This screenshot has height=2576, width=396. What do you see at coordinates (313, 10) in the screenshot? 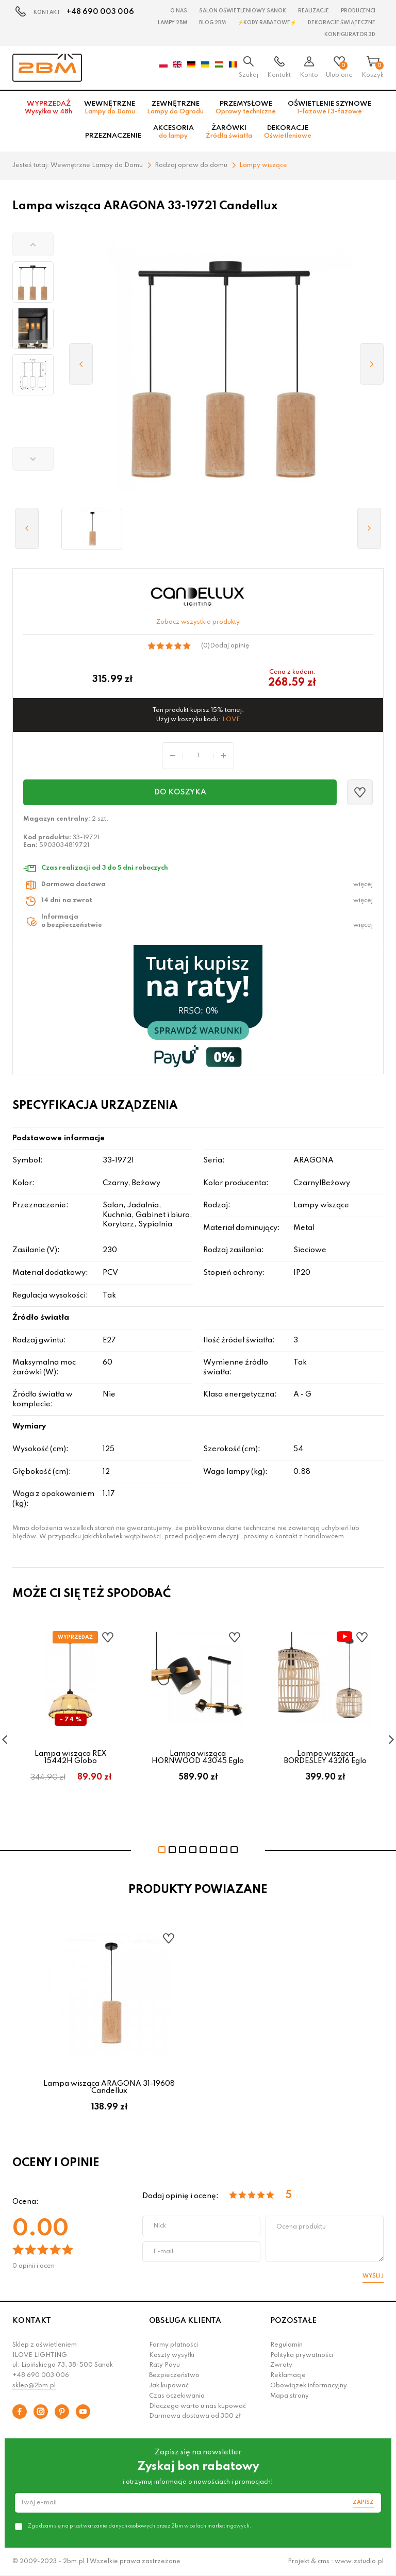
I see `Realizacje` at bounding box center [313, 10].